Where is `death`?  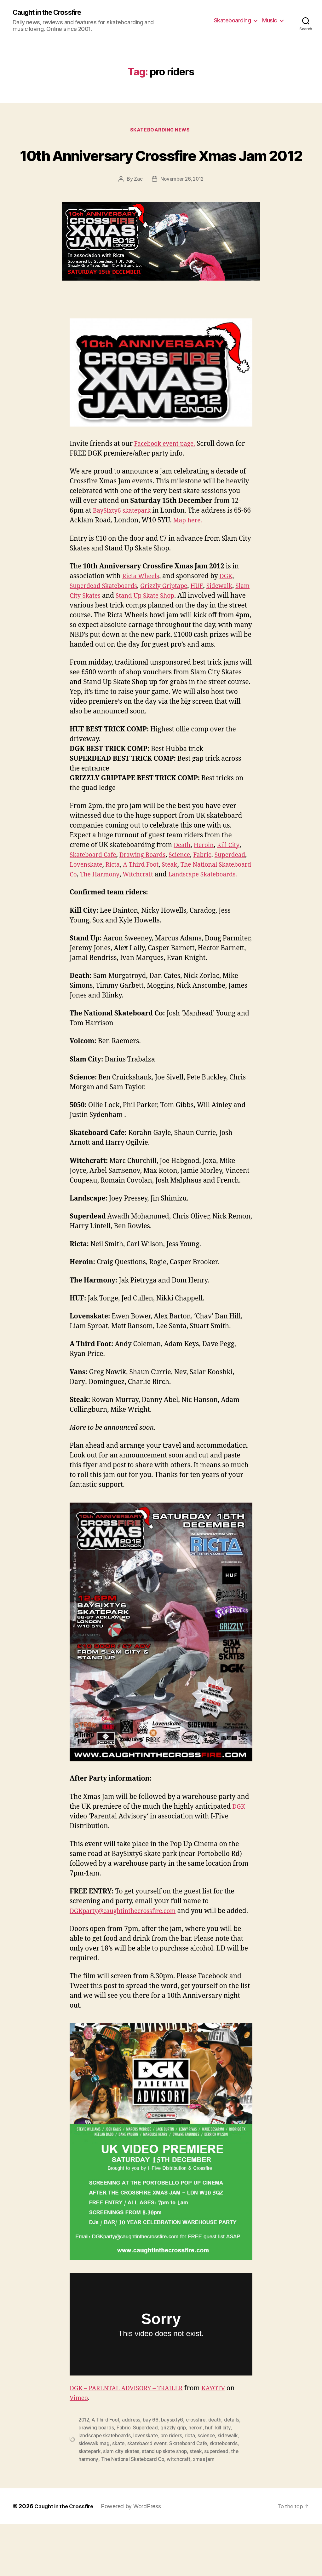
death is located at coordinates (218, 2473).